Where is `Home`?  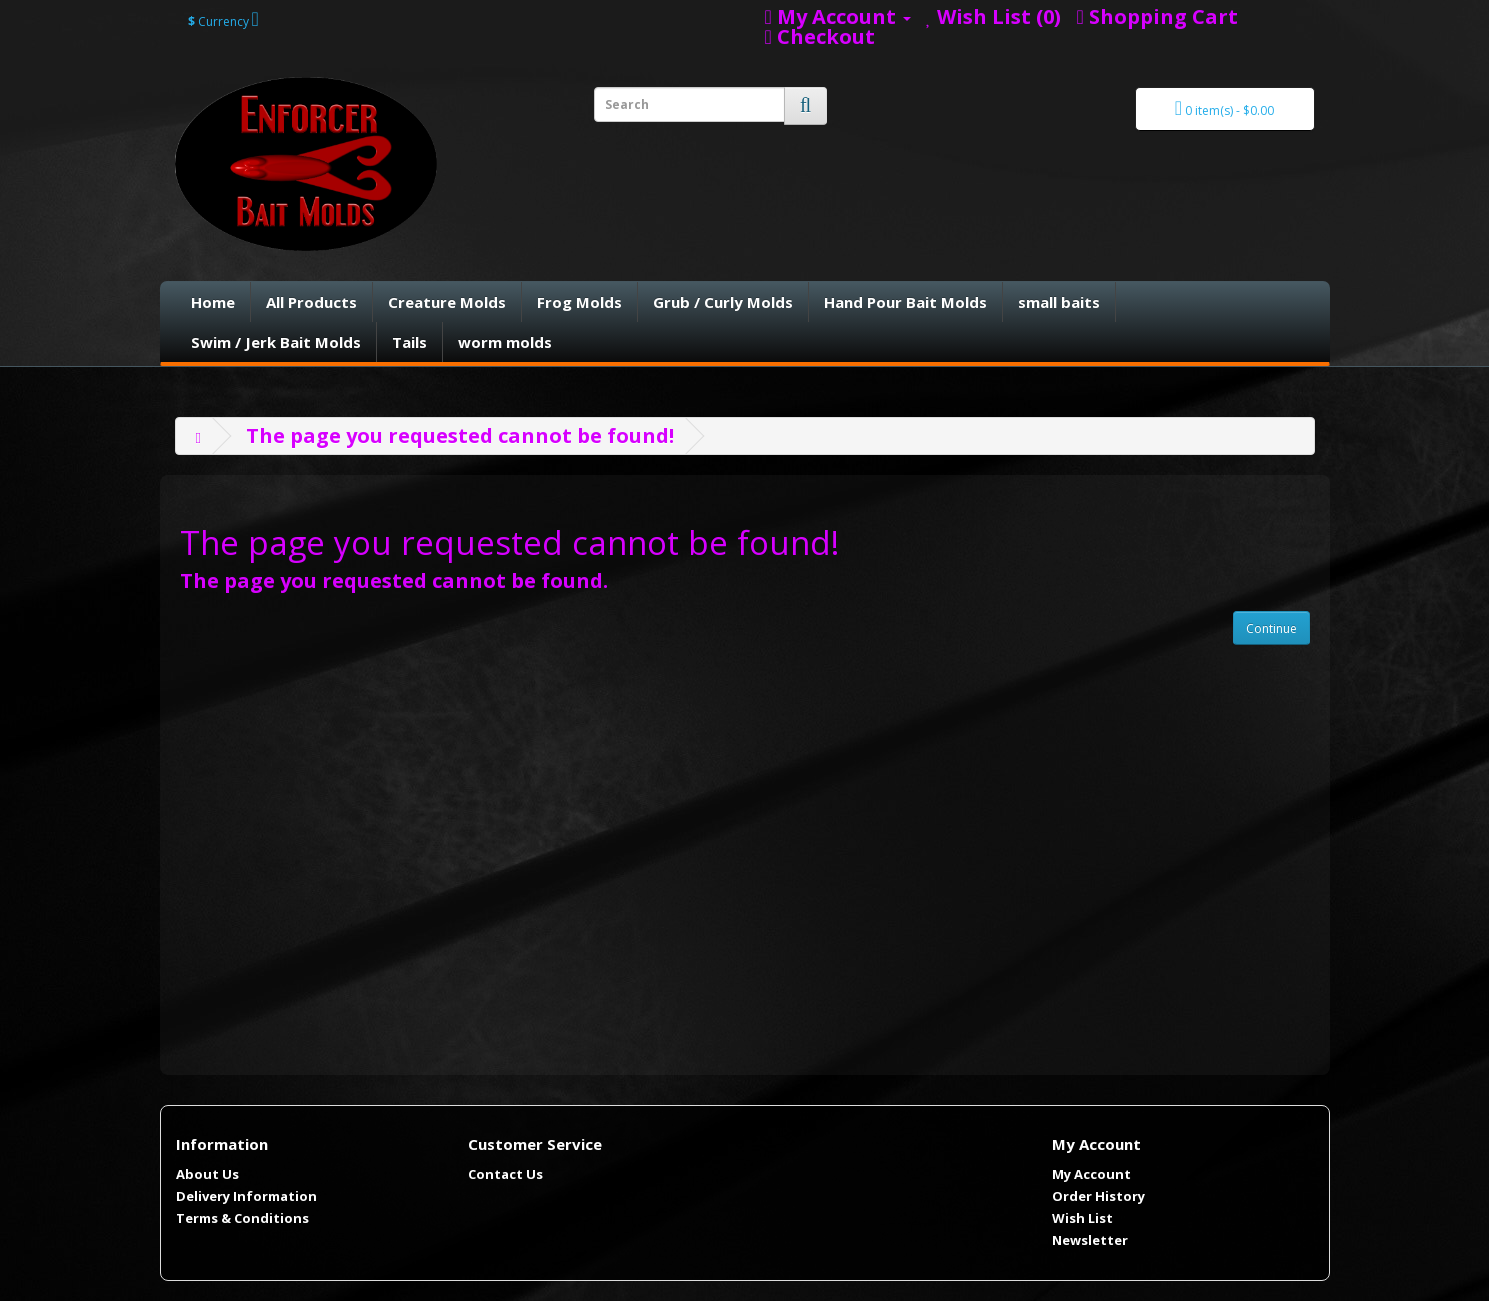
Home is located at coordinates (213, 302).